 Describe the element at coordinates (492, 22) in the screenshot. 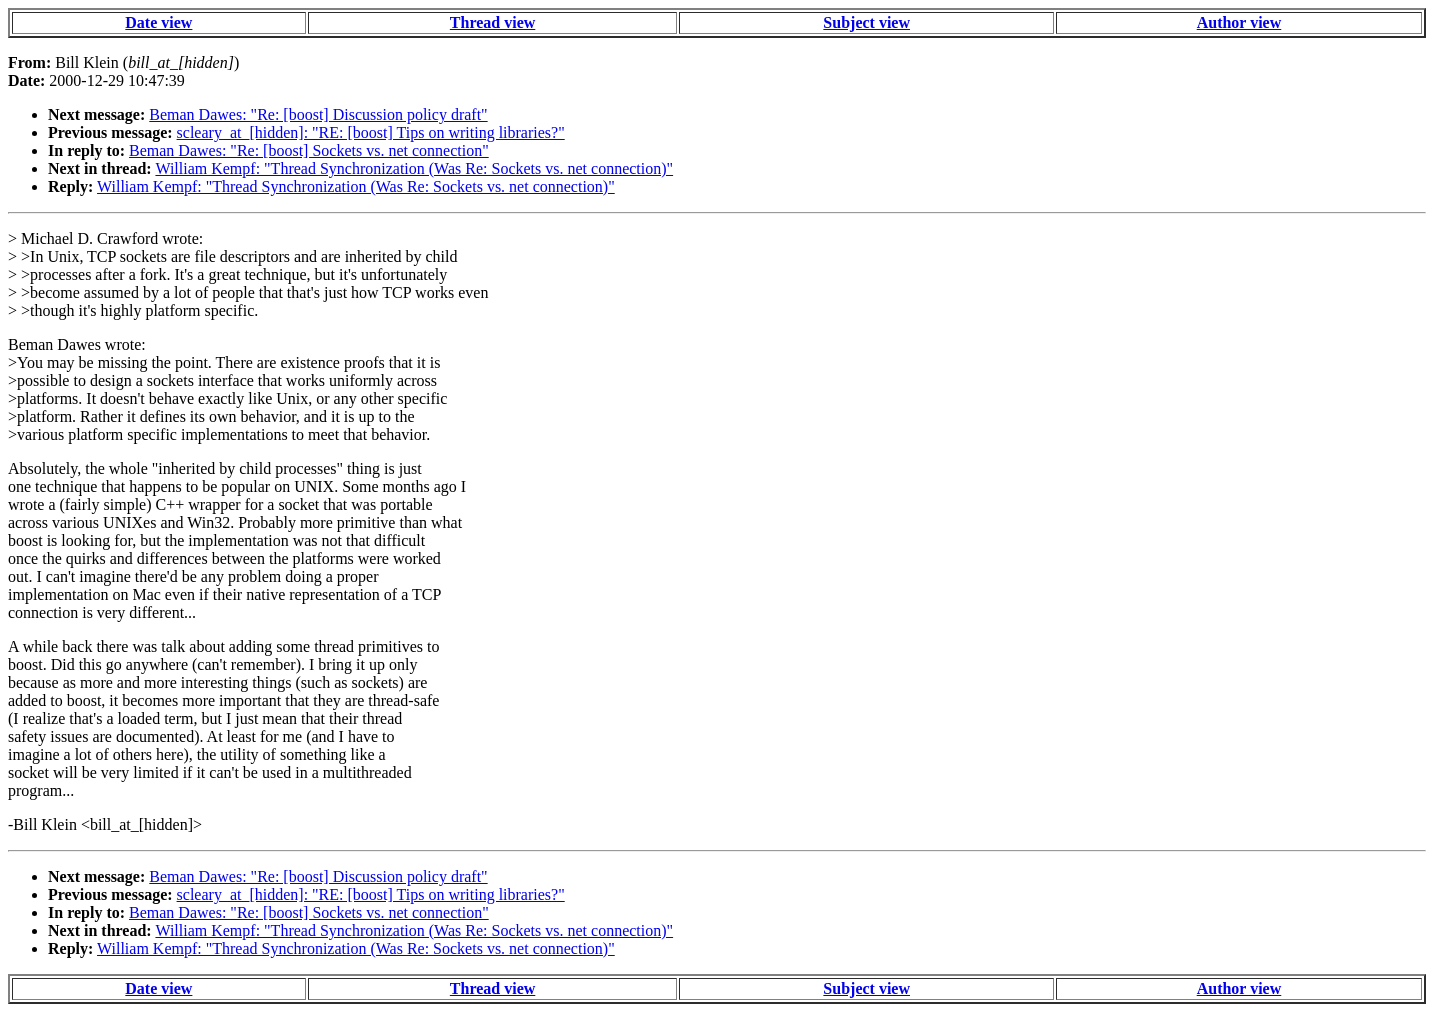

I see `Thread view` at that location.